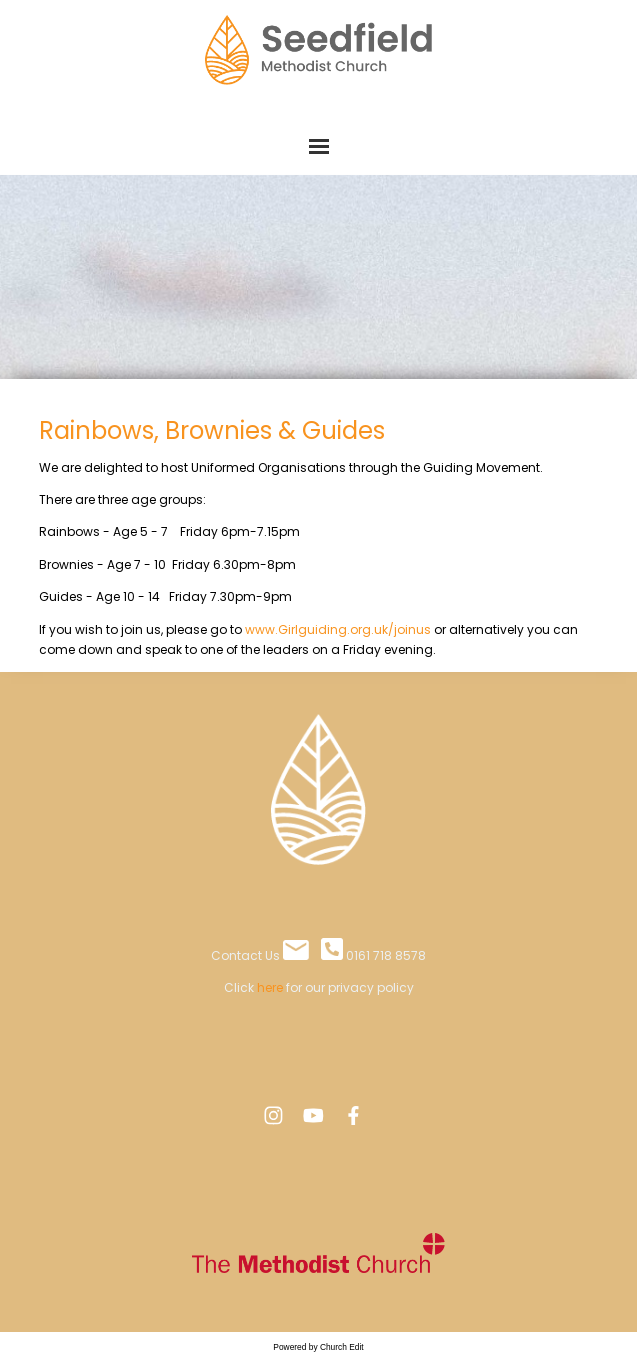  Describe the element at coordinates (270, 987) in the screenshot. I see `here` at that location.